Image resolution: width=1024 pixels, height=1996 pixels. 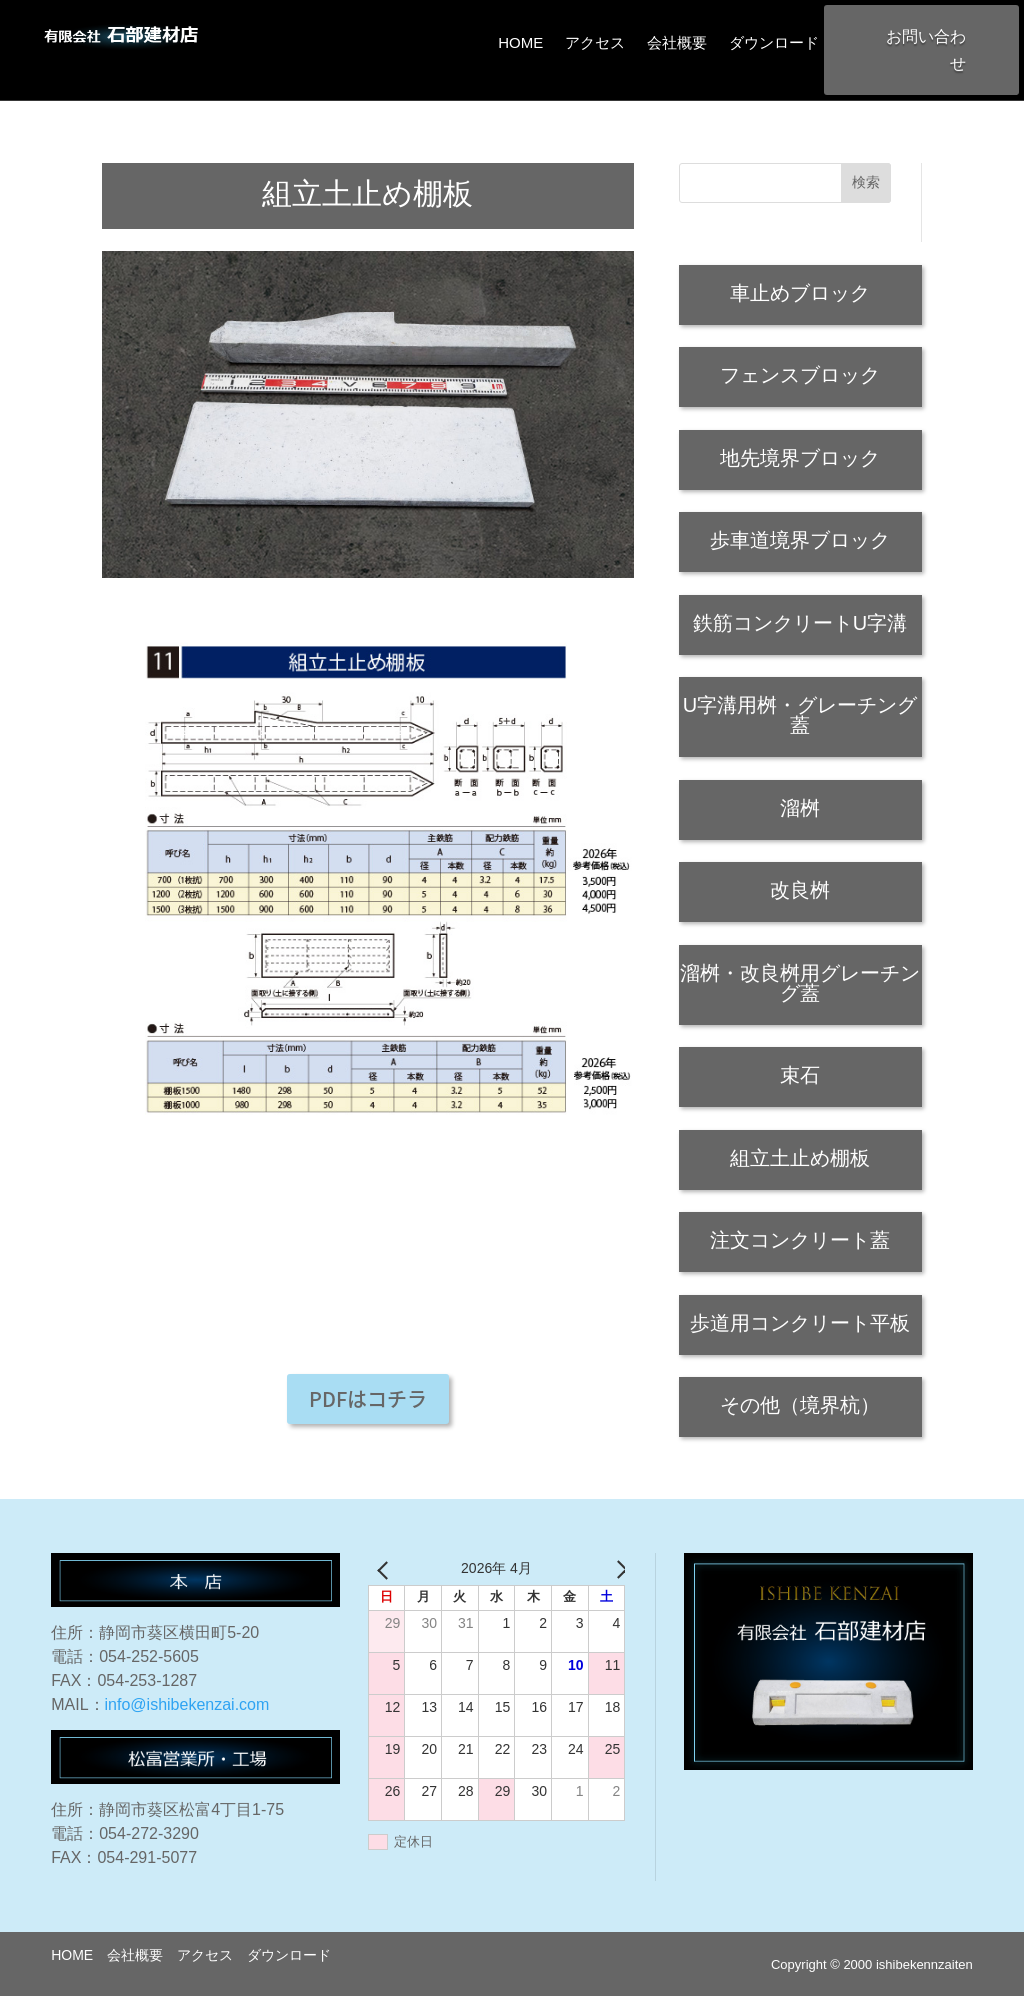 What do you see at coordinates (368, 1398) in the screenshot?
I see `PDFはコチラ` at bounding box center [368, 1398].